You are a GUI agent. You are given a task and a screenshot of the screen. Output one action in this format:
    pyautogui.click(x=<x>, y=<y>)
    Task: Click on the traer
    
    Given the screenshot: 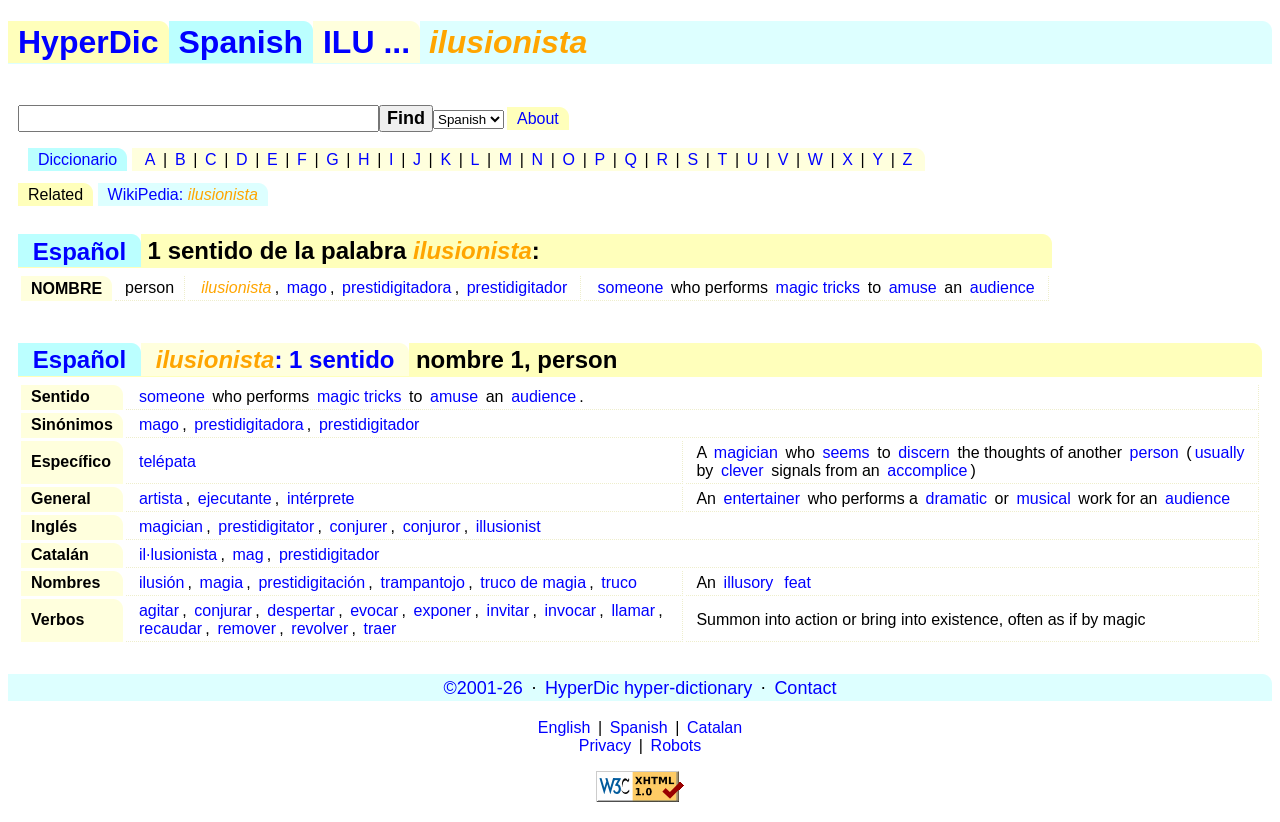 What is the action you would take?
    pyautogui.click(x=380, y=628)
    